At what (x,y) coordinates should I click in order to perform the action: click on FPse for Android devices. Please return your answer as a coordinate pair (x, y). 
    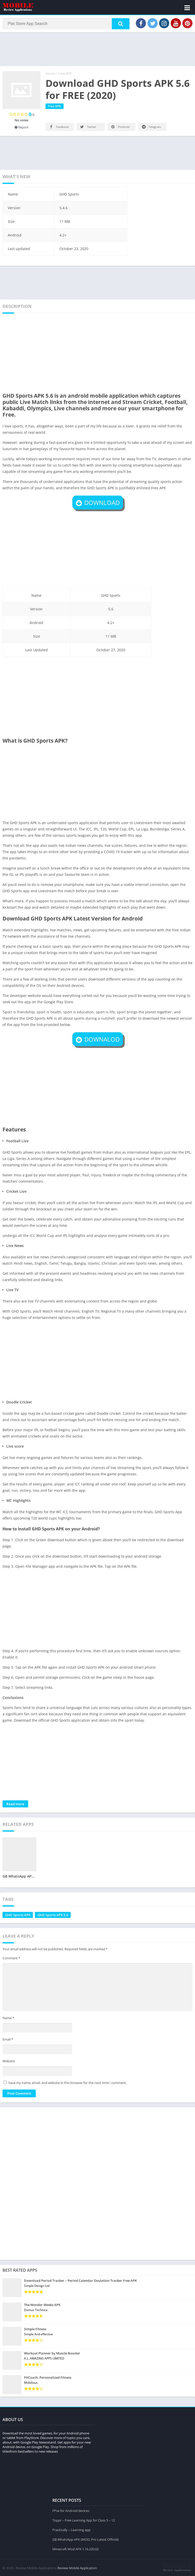
    Looking at the image, I should click on (70, 2510).